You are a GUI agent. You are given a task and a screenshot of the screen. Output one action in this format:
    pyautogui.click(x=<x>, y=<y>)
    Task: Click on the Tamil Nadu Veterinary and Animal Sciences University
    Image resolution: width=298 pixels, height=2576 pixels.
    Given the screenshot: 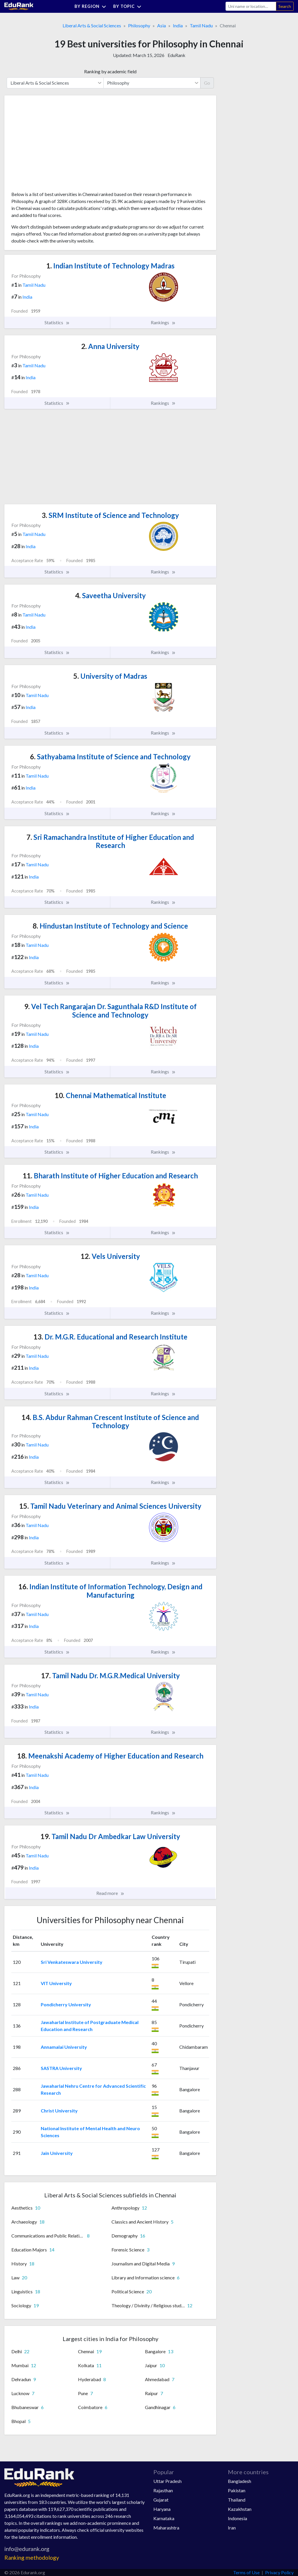 What is the action you would take?
    pyautogui.click(x=110, y=1506)
    